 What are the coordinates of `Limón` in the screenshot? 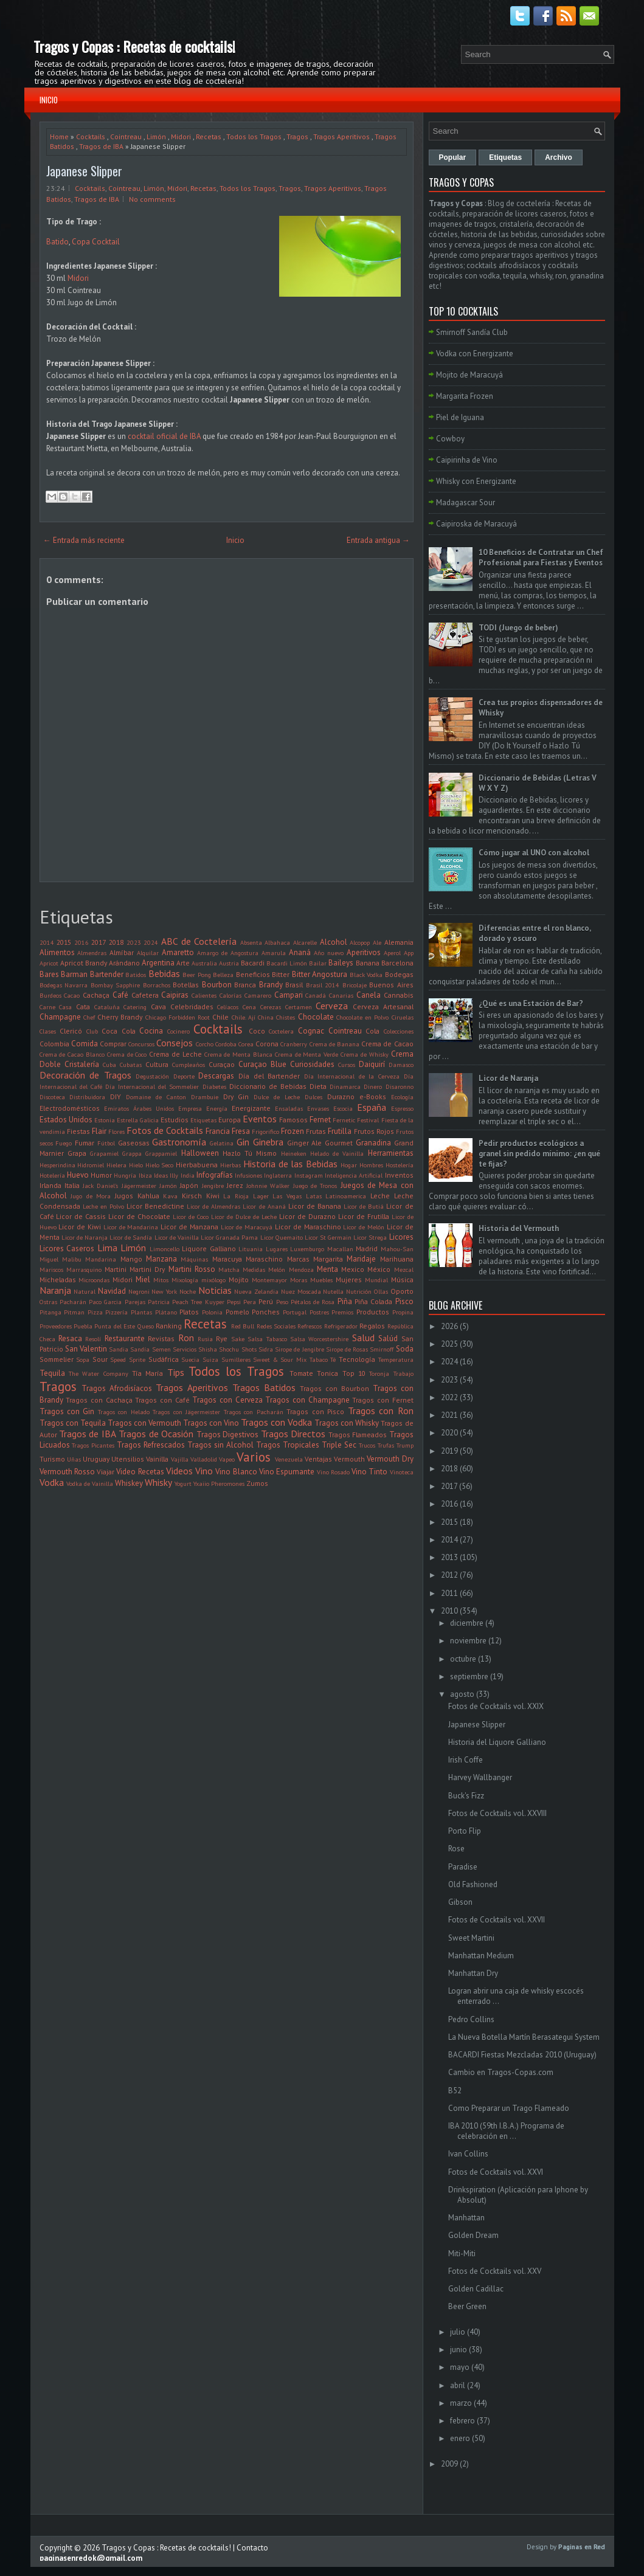 It's located at (156, 136).